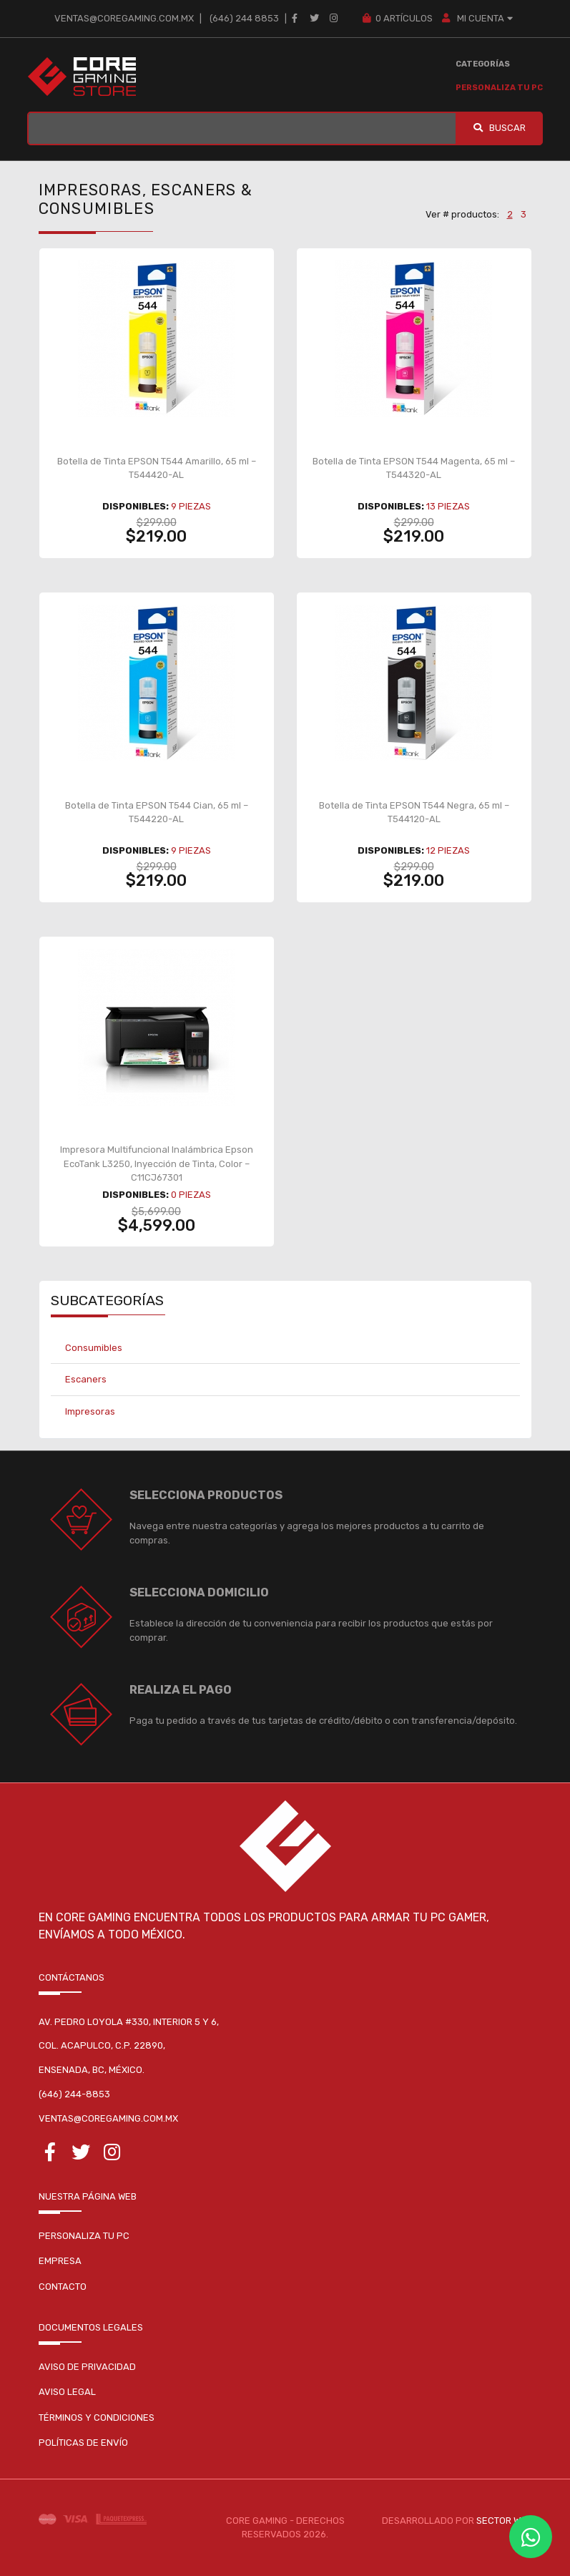 This screenshot has height=2576, width=570. Describe the element at coordinates (510, 214) in the screenshot. I see `2 [button]` at that location.